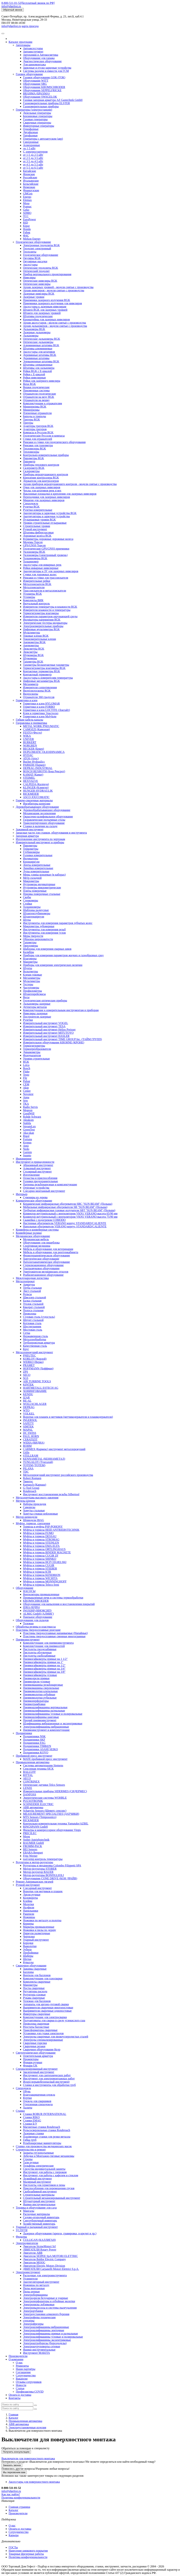 This screenshot has width=184, height=2576. I want to click on Дрели ручные, so click(31, 1894).